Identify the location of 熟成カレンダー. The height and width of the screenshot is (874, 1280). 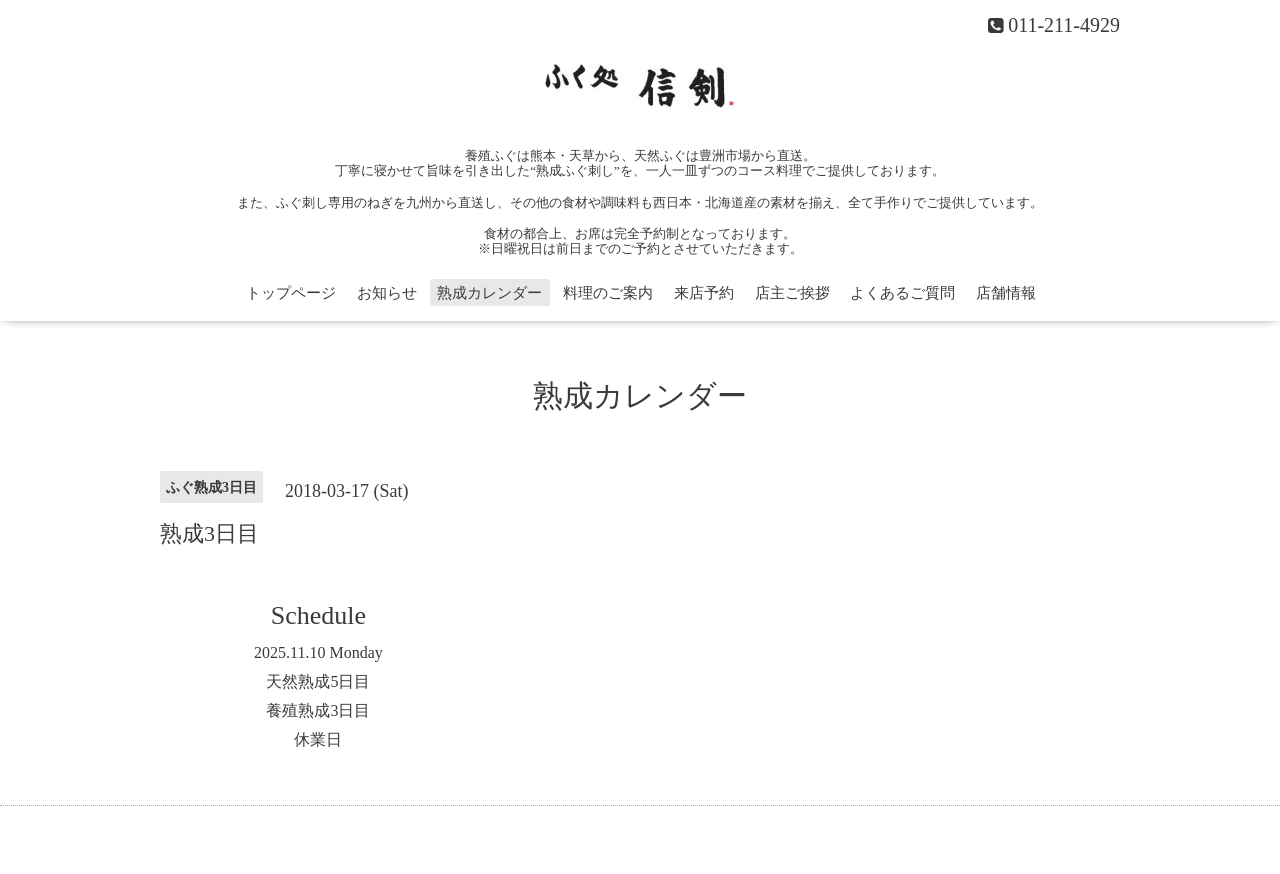
(489, 293).